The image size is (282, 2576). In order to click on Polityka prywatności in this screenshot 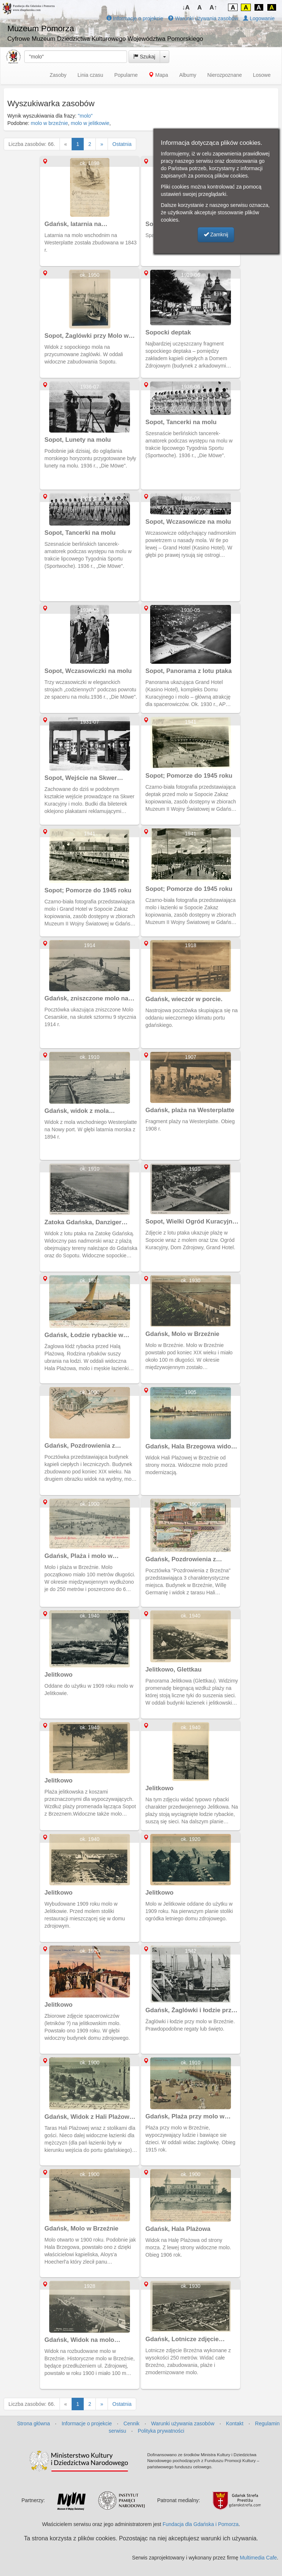, I will do `click(161, 2431)`.